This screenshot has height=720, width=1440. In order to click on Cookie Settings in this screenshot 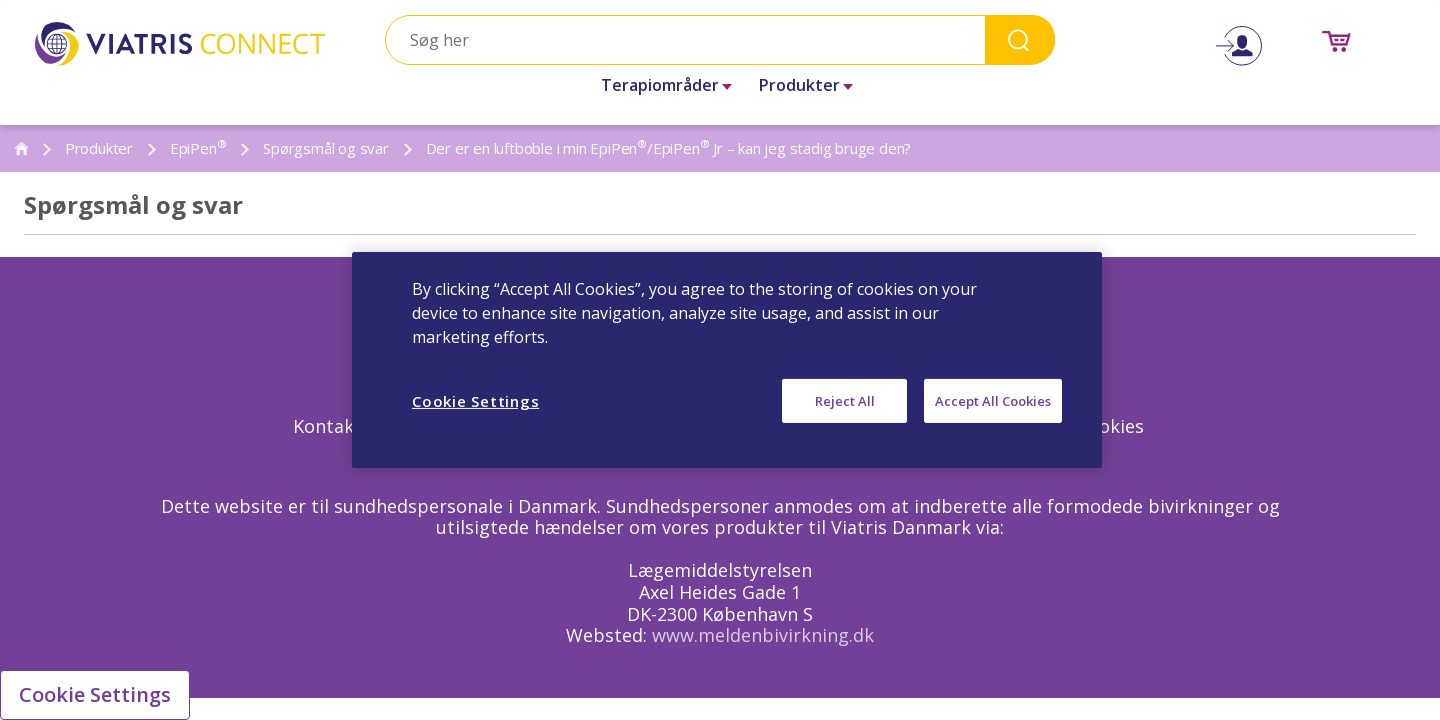, I will do `click(95, 694)`.